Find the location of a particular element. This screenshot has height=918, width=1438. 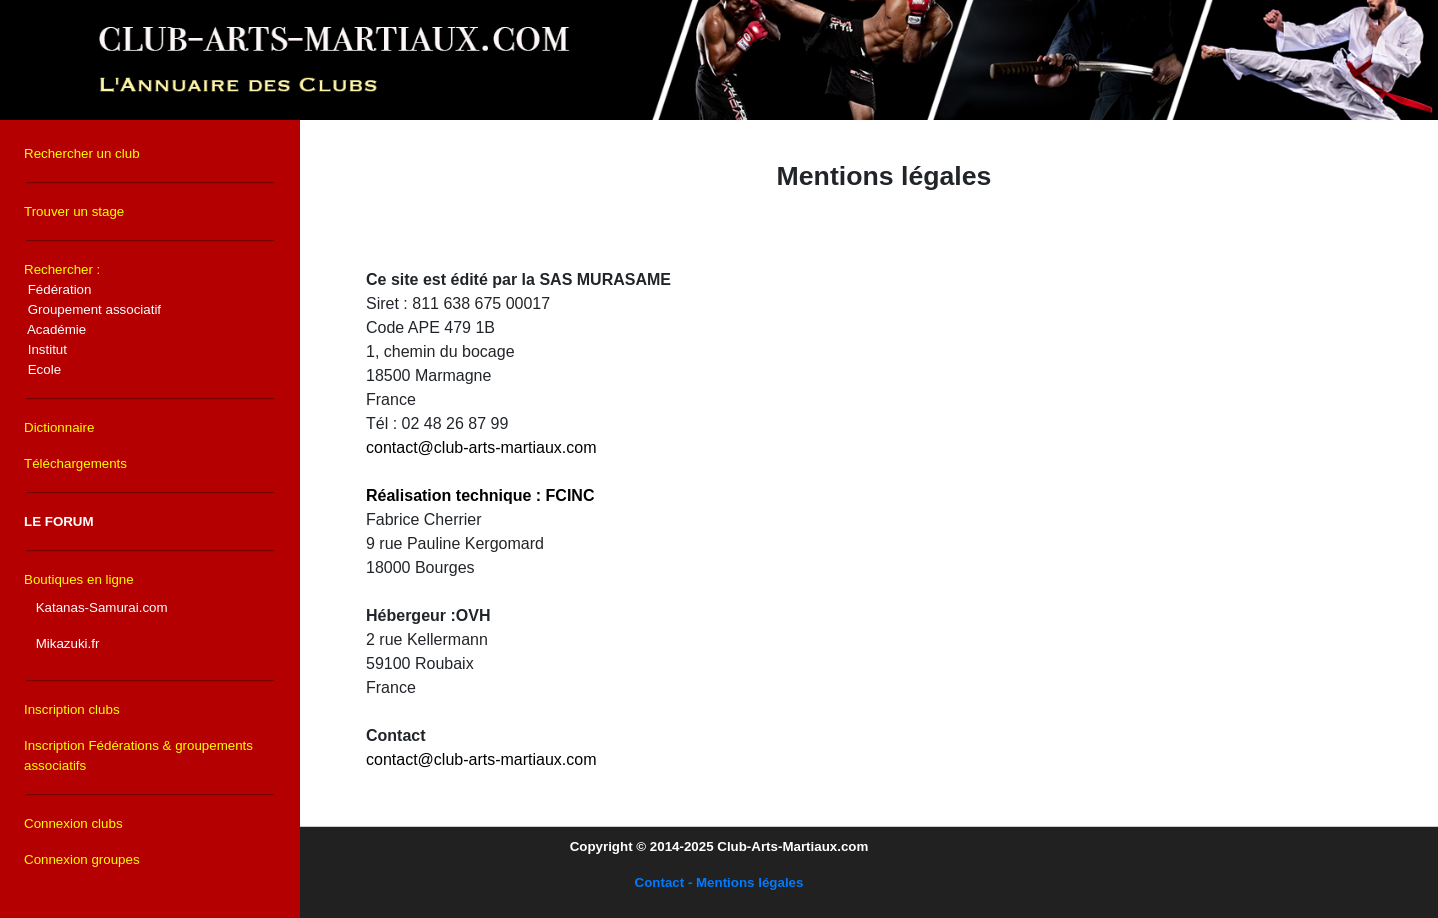

Connexion groupes is located at coordinates (82, 859).